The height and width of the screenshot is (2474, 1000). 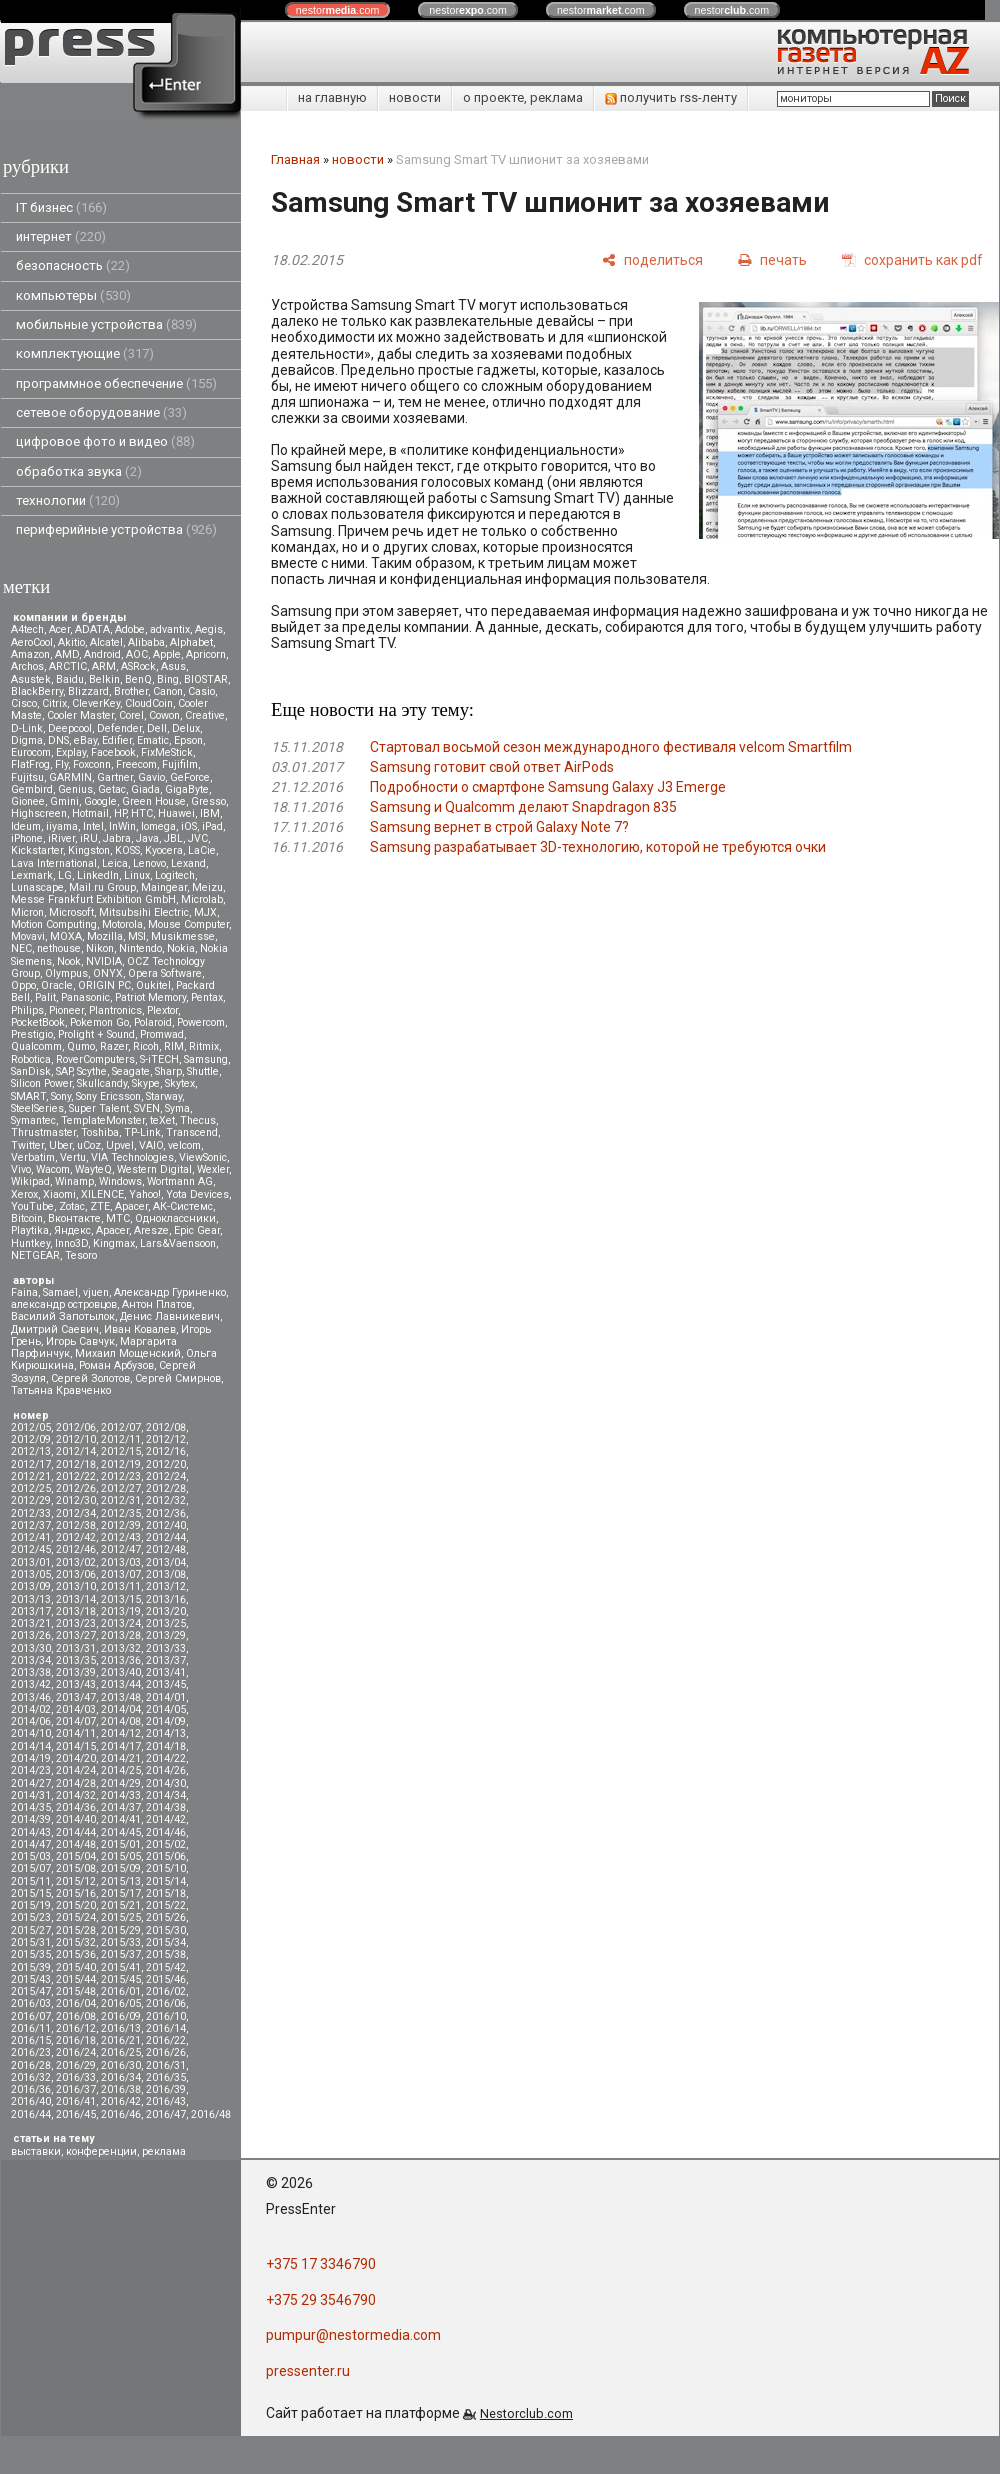 What do you see at coordinates (76, 1635) in the screenshot?
I see `2013/27` at bounding box center [76, 1635].